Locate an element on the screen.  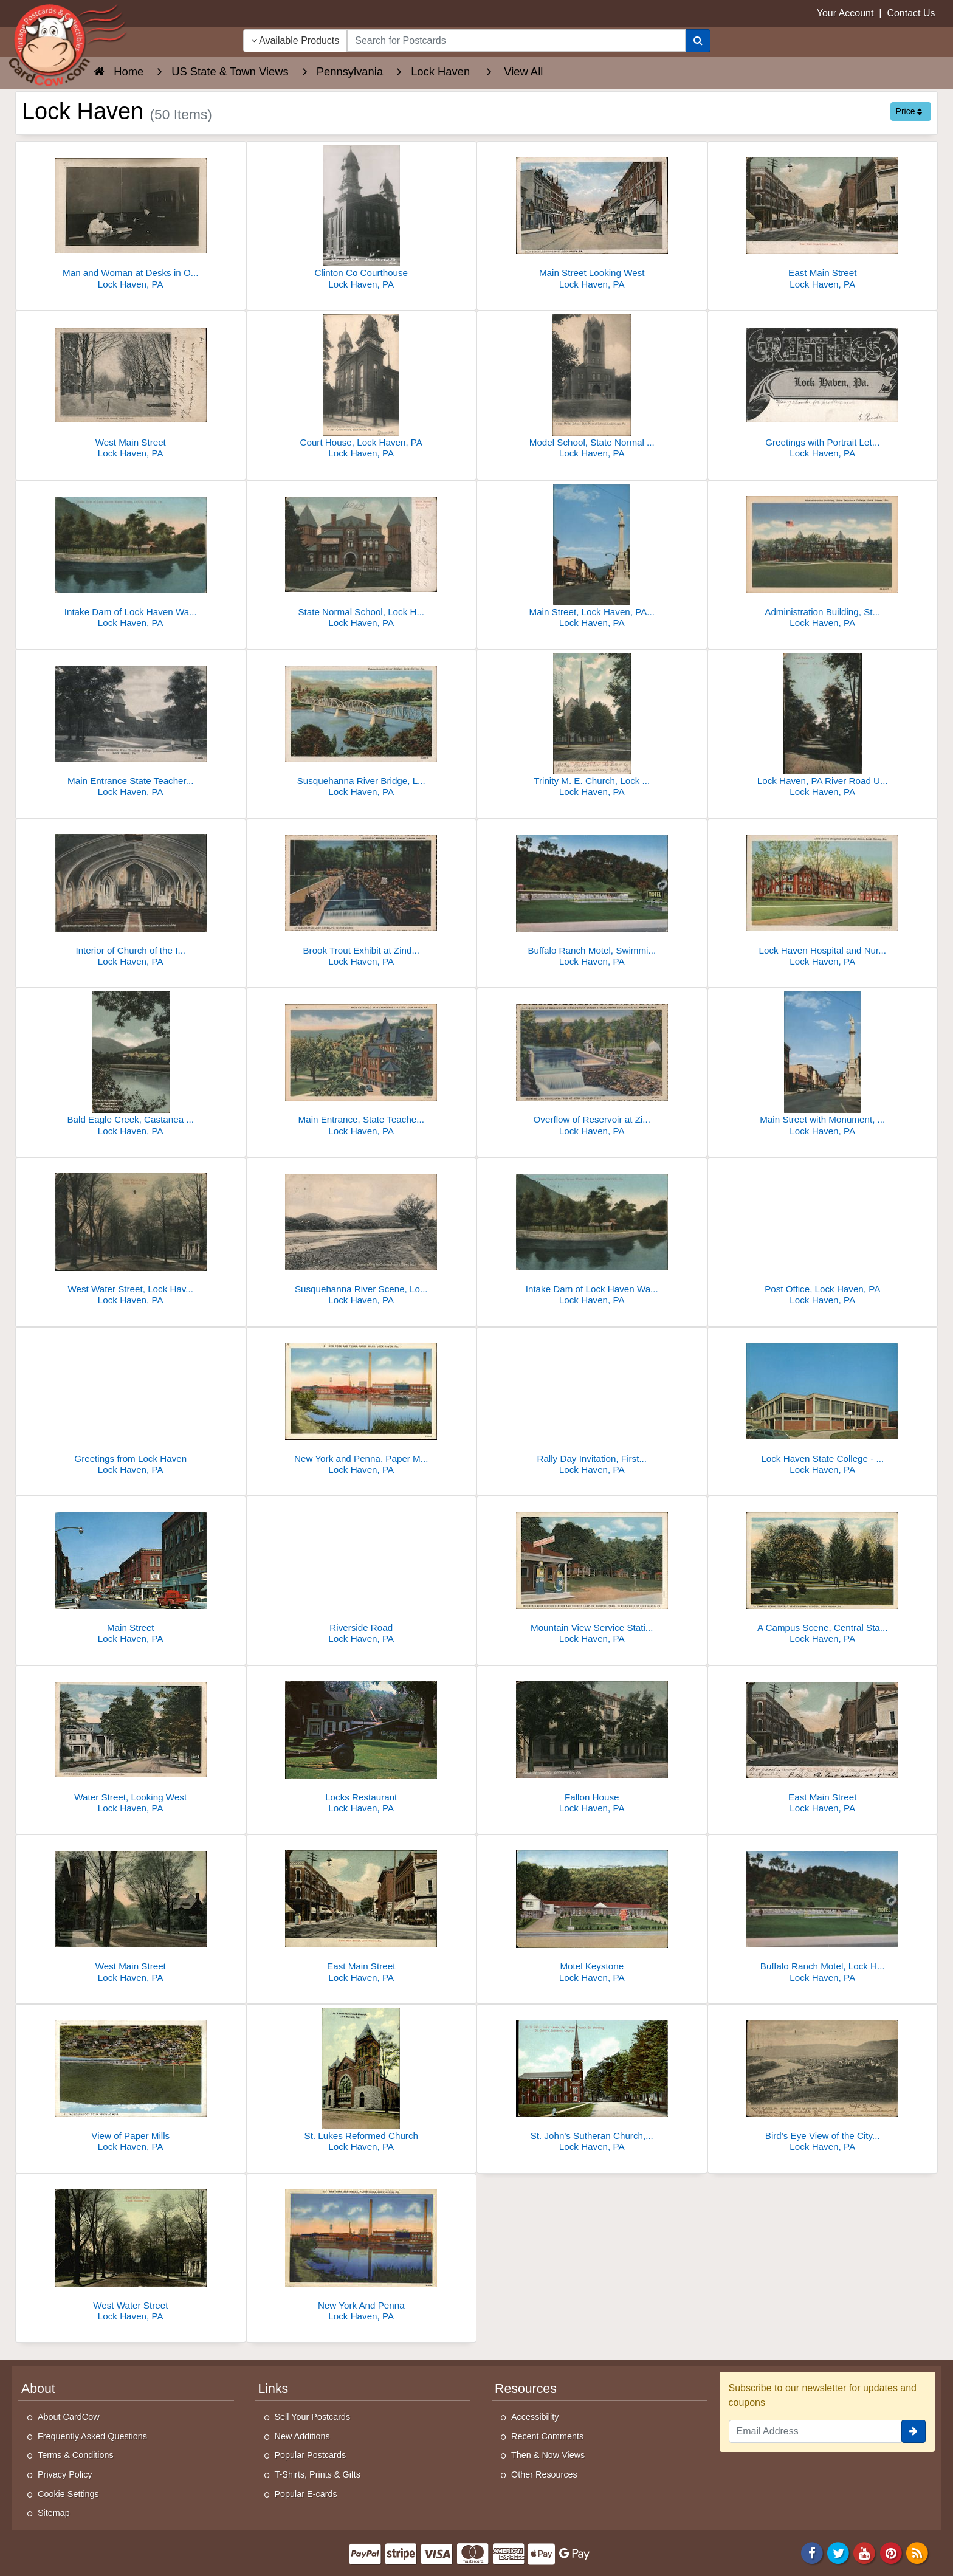
[Main Street, Lock Haven, PA - Monument, US 220 & 120] is located at coordinates (592, 558).